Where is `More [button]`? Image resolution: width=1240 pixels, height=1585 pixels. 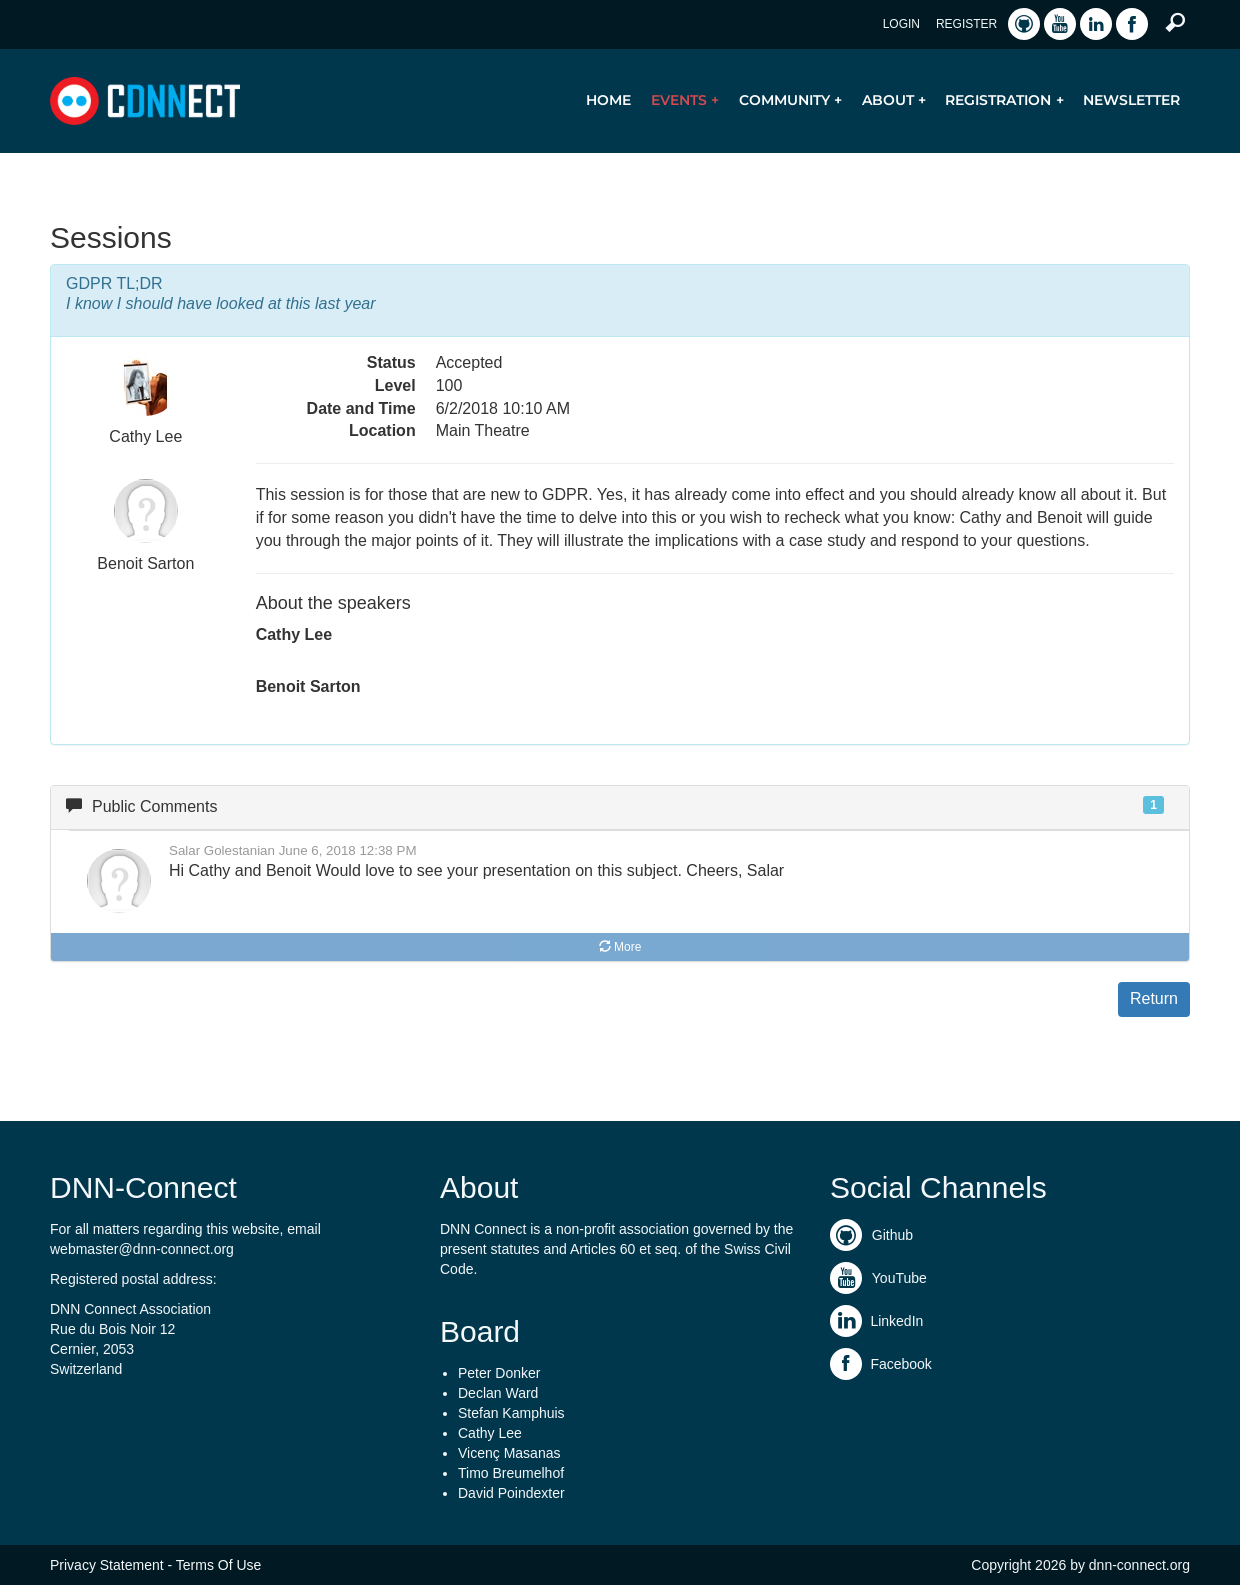
More [button] is located at coordinates (620, 947).